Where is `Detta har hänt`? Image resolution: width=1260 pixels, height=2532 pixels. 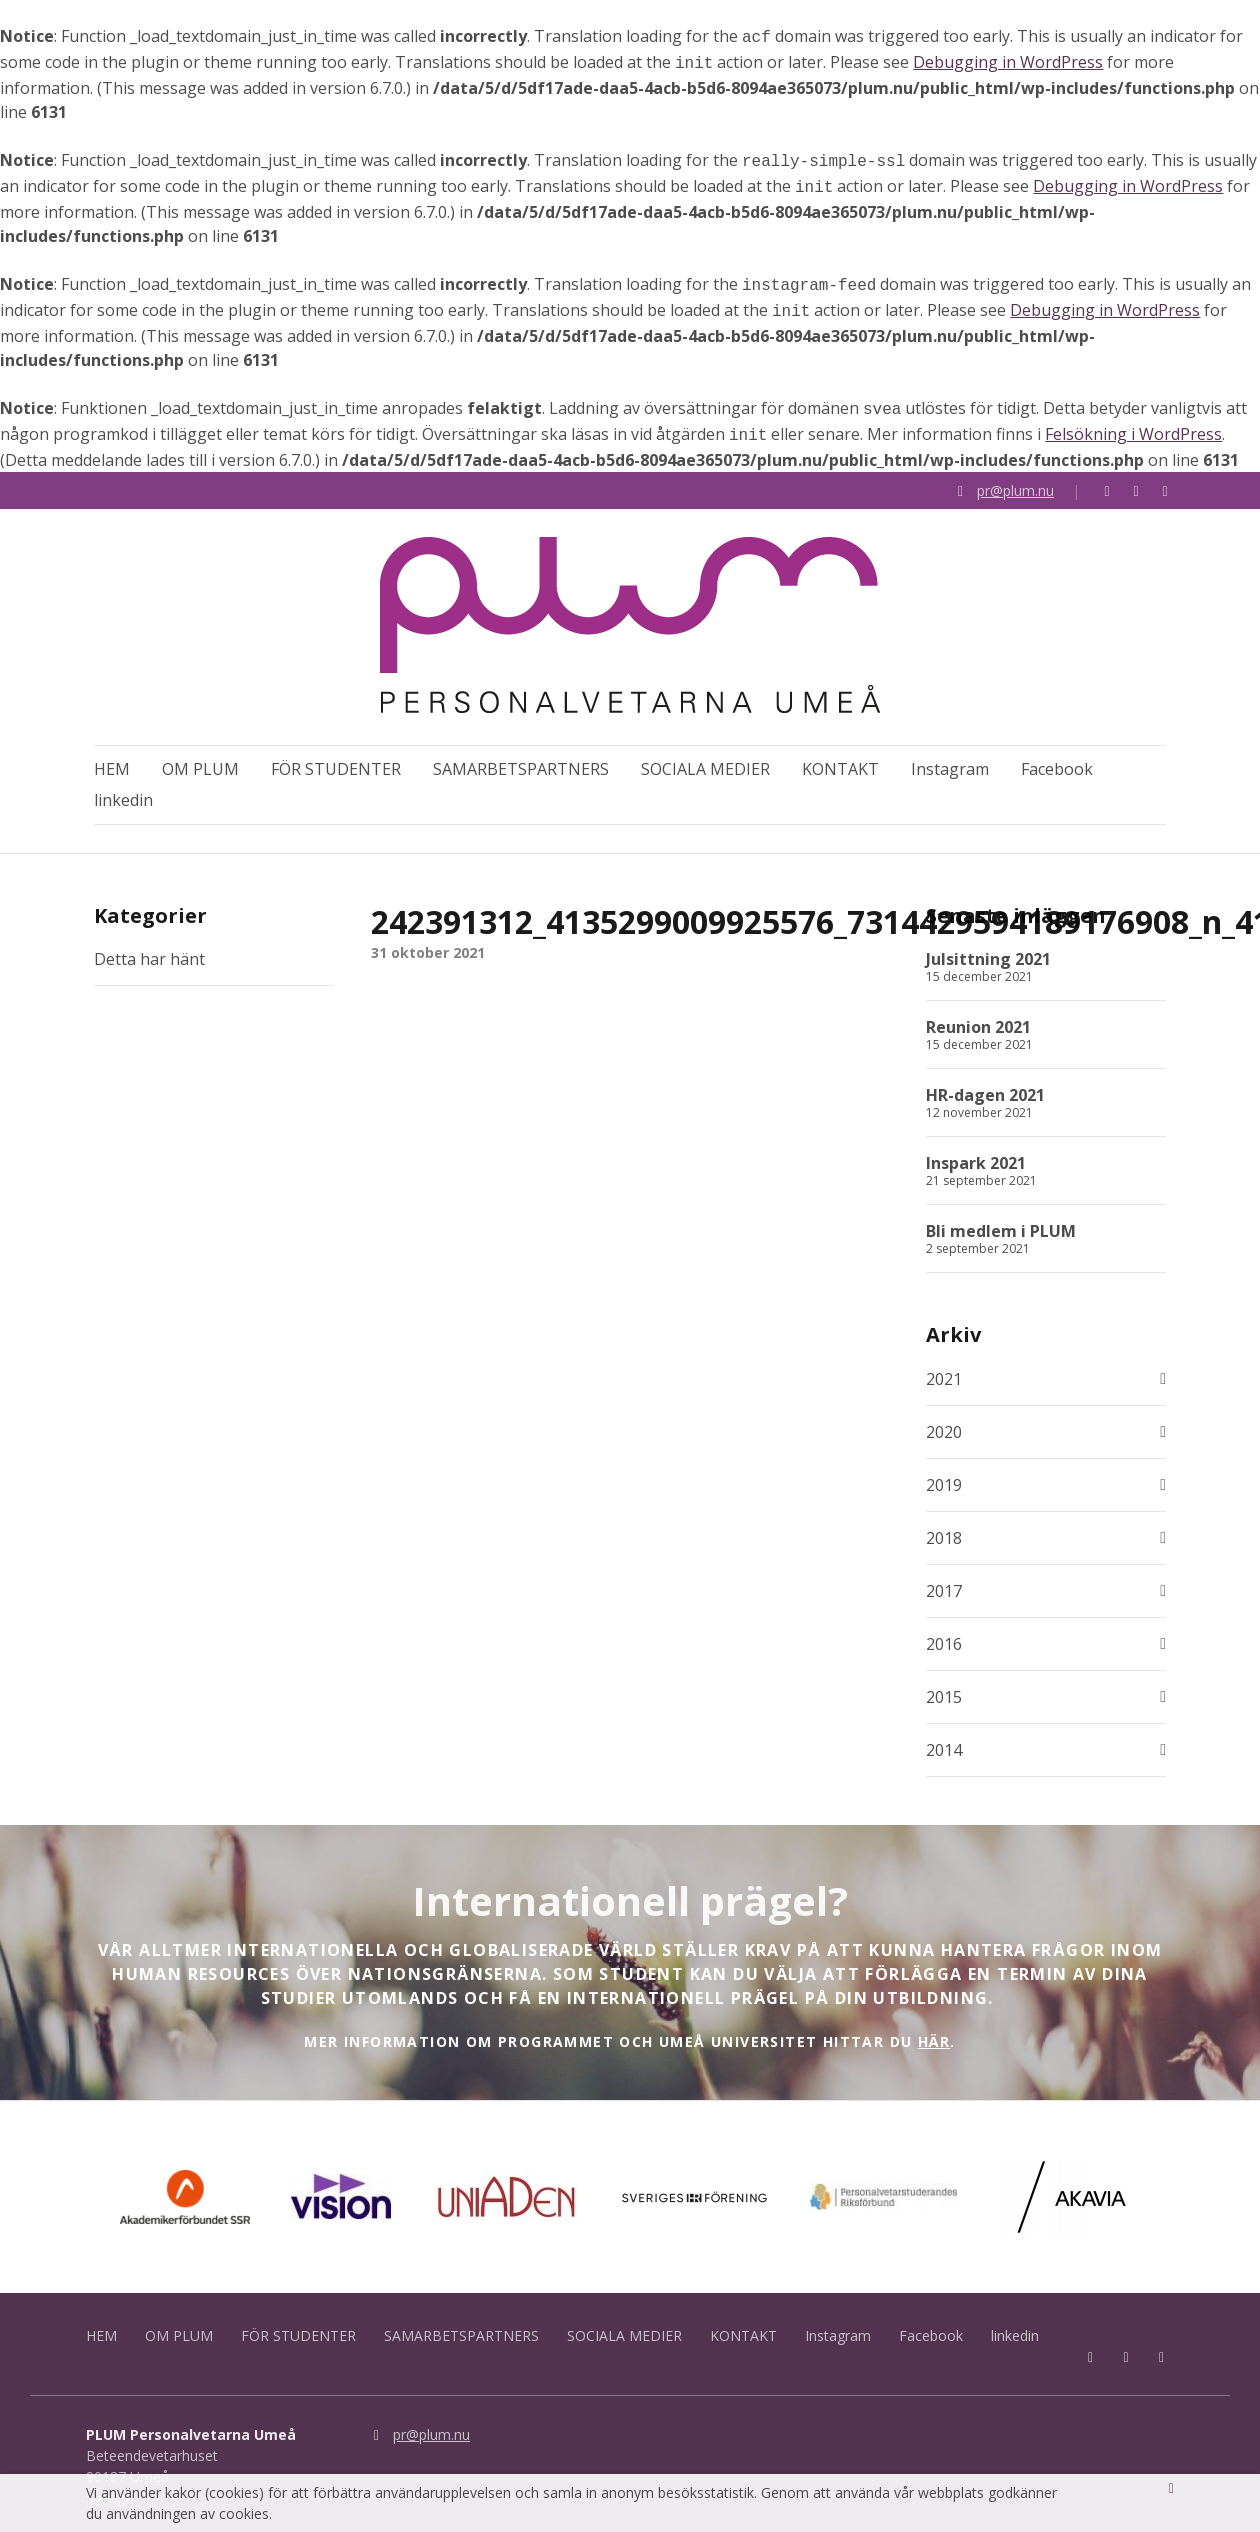
Detta har hänt is located at coordinates (149, 952).